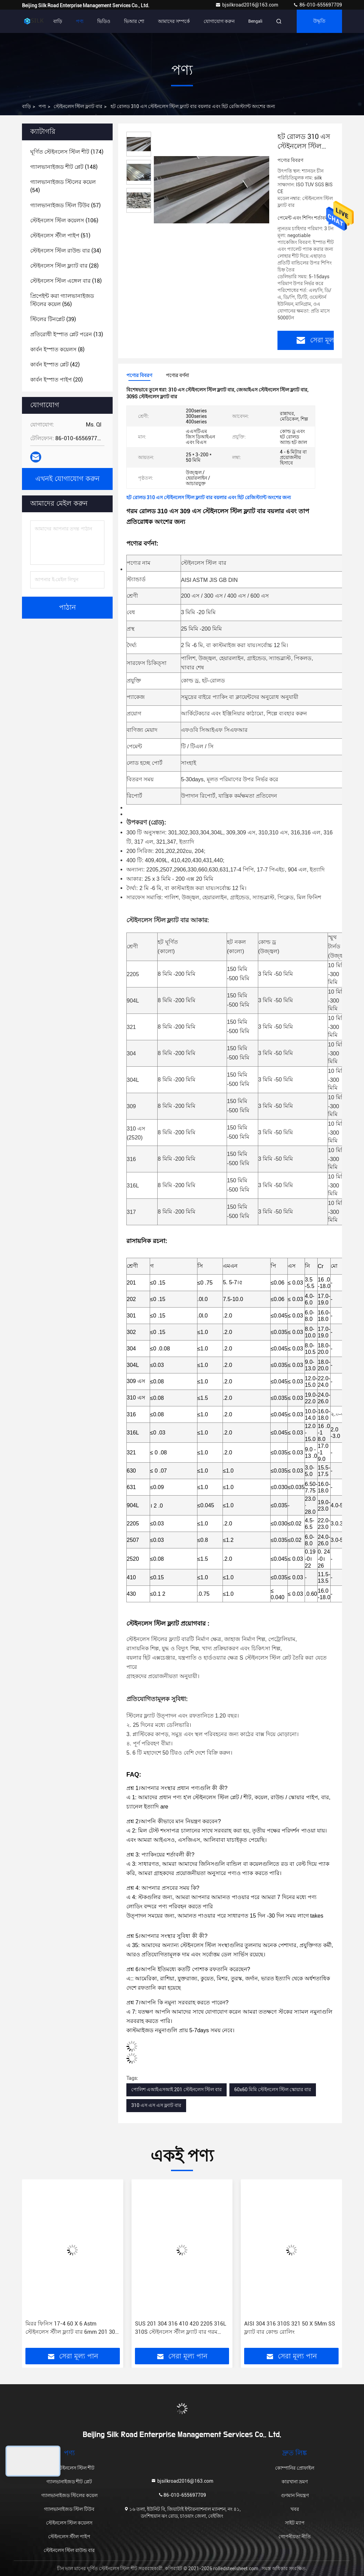 This screenshot has width=364, height=2576. Describe the element at coordinates (57, 349) in the screenshot. I see `(8)` at that location.